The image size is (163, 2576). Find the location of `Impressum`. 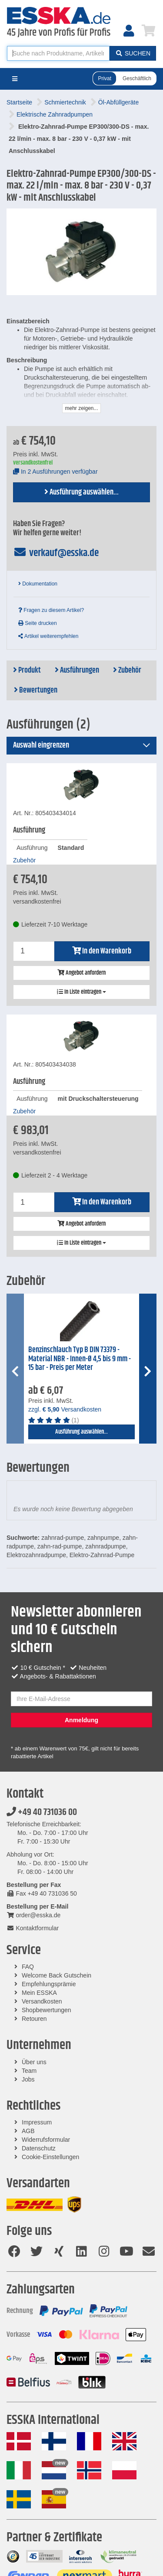

Impressum is located at coordinates (37, 2122).